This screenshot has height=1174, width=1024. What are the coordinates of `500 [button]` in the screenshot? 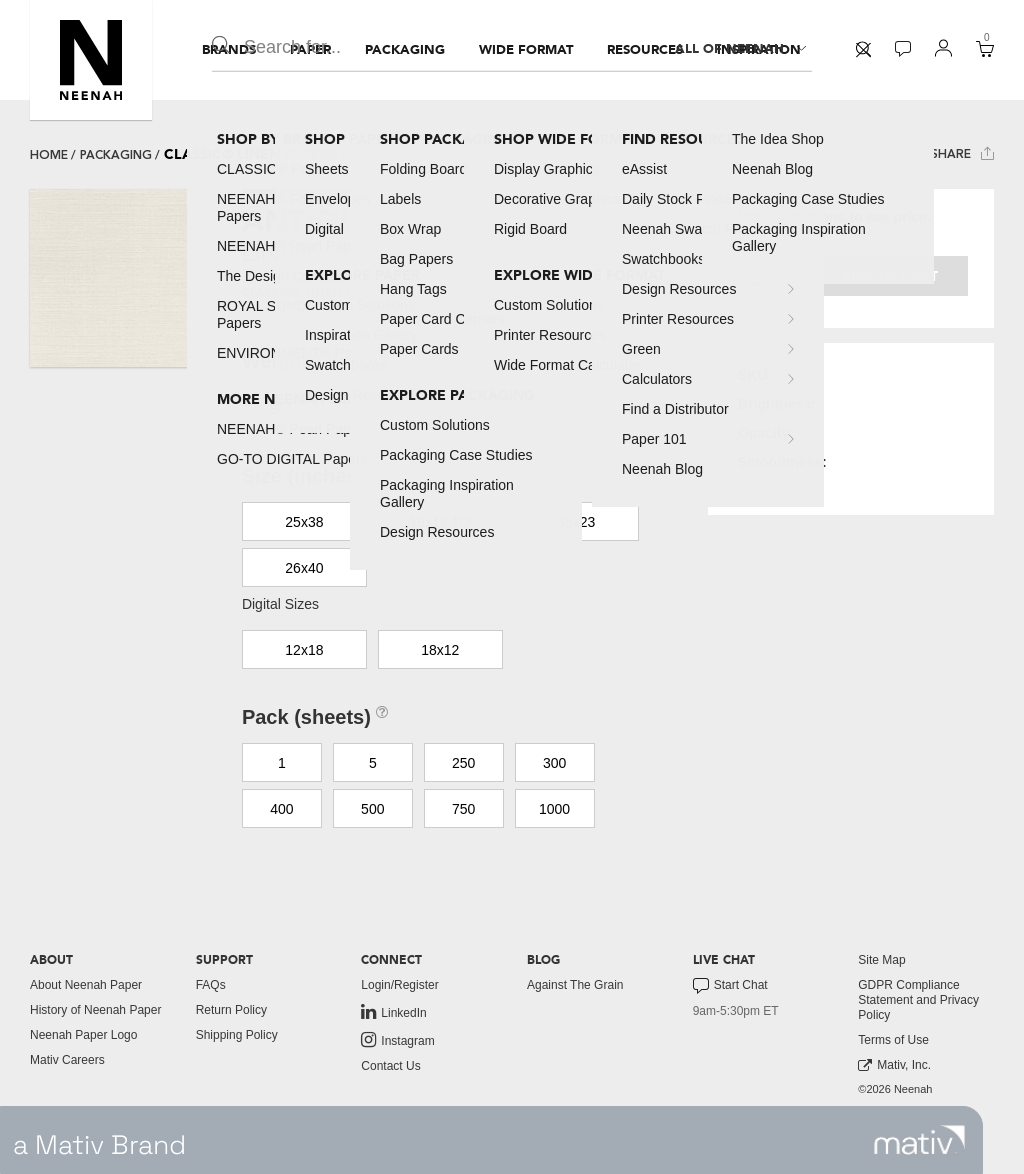 It's located at (372, 809).